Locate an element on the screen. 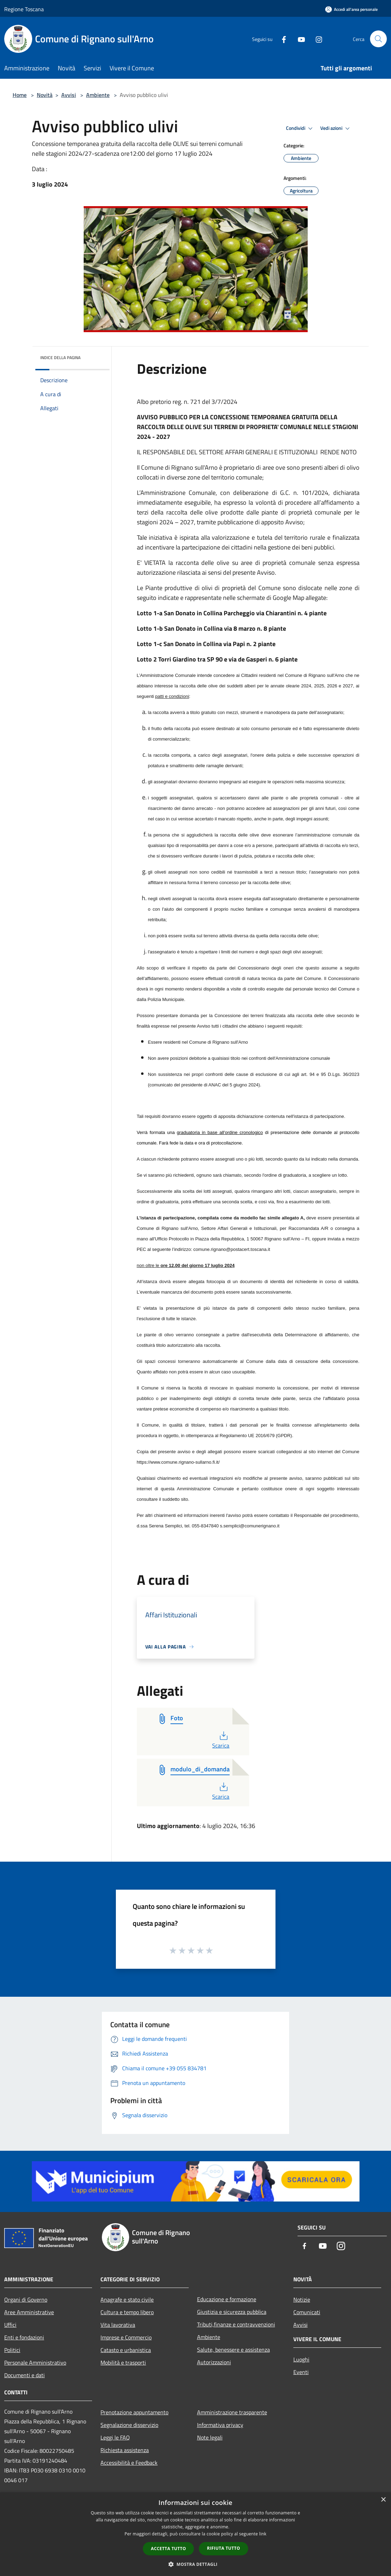 Image resolution: width=391 pixels, height=2576 pixels. Tributi,finanze e contravvenzioni is located at coordinates (236, 2324).